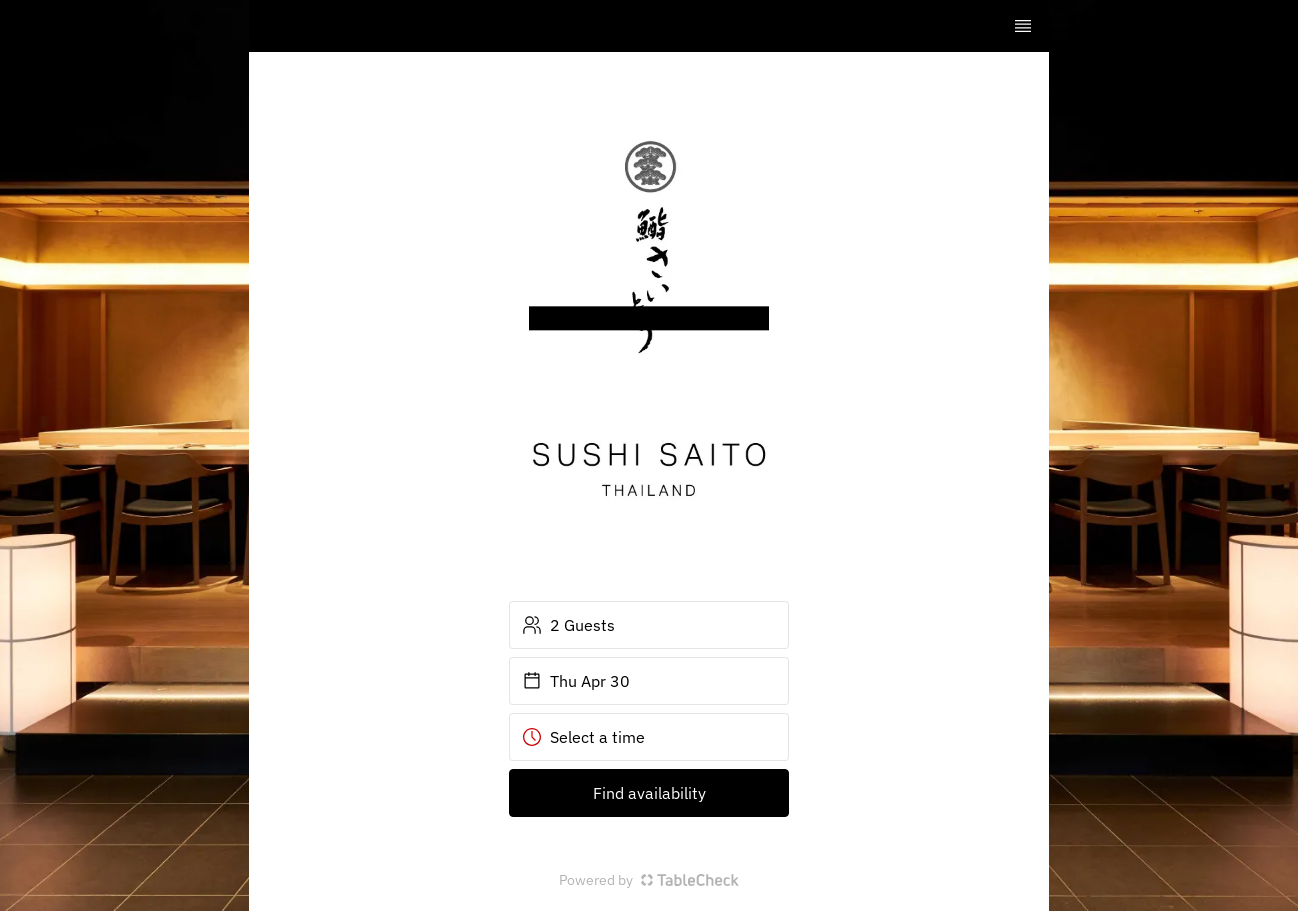 This screenshot has height=911, width=1298. What do you see at coordinates (568, 625) in the screenshot?
I see `2 Guests [button]` at bounding box center [568, 625].